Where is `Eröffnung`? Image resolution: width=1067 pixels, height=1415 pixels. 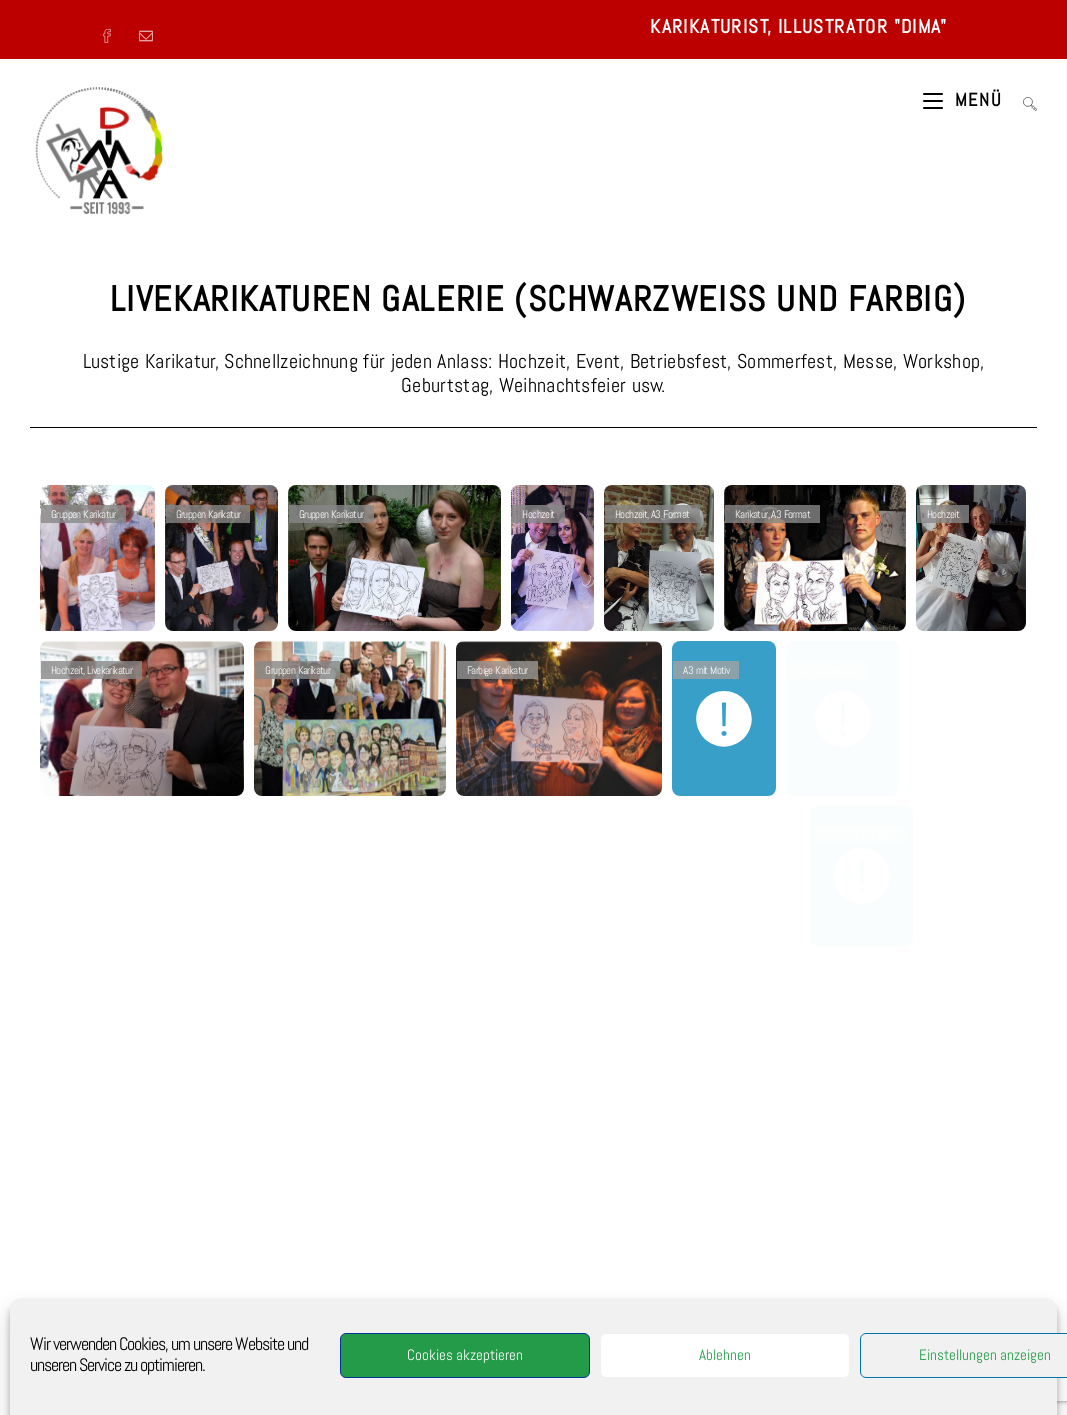 Eröffnung is located at coordinates (362, 1251).